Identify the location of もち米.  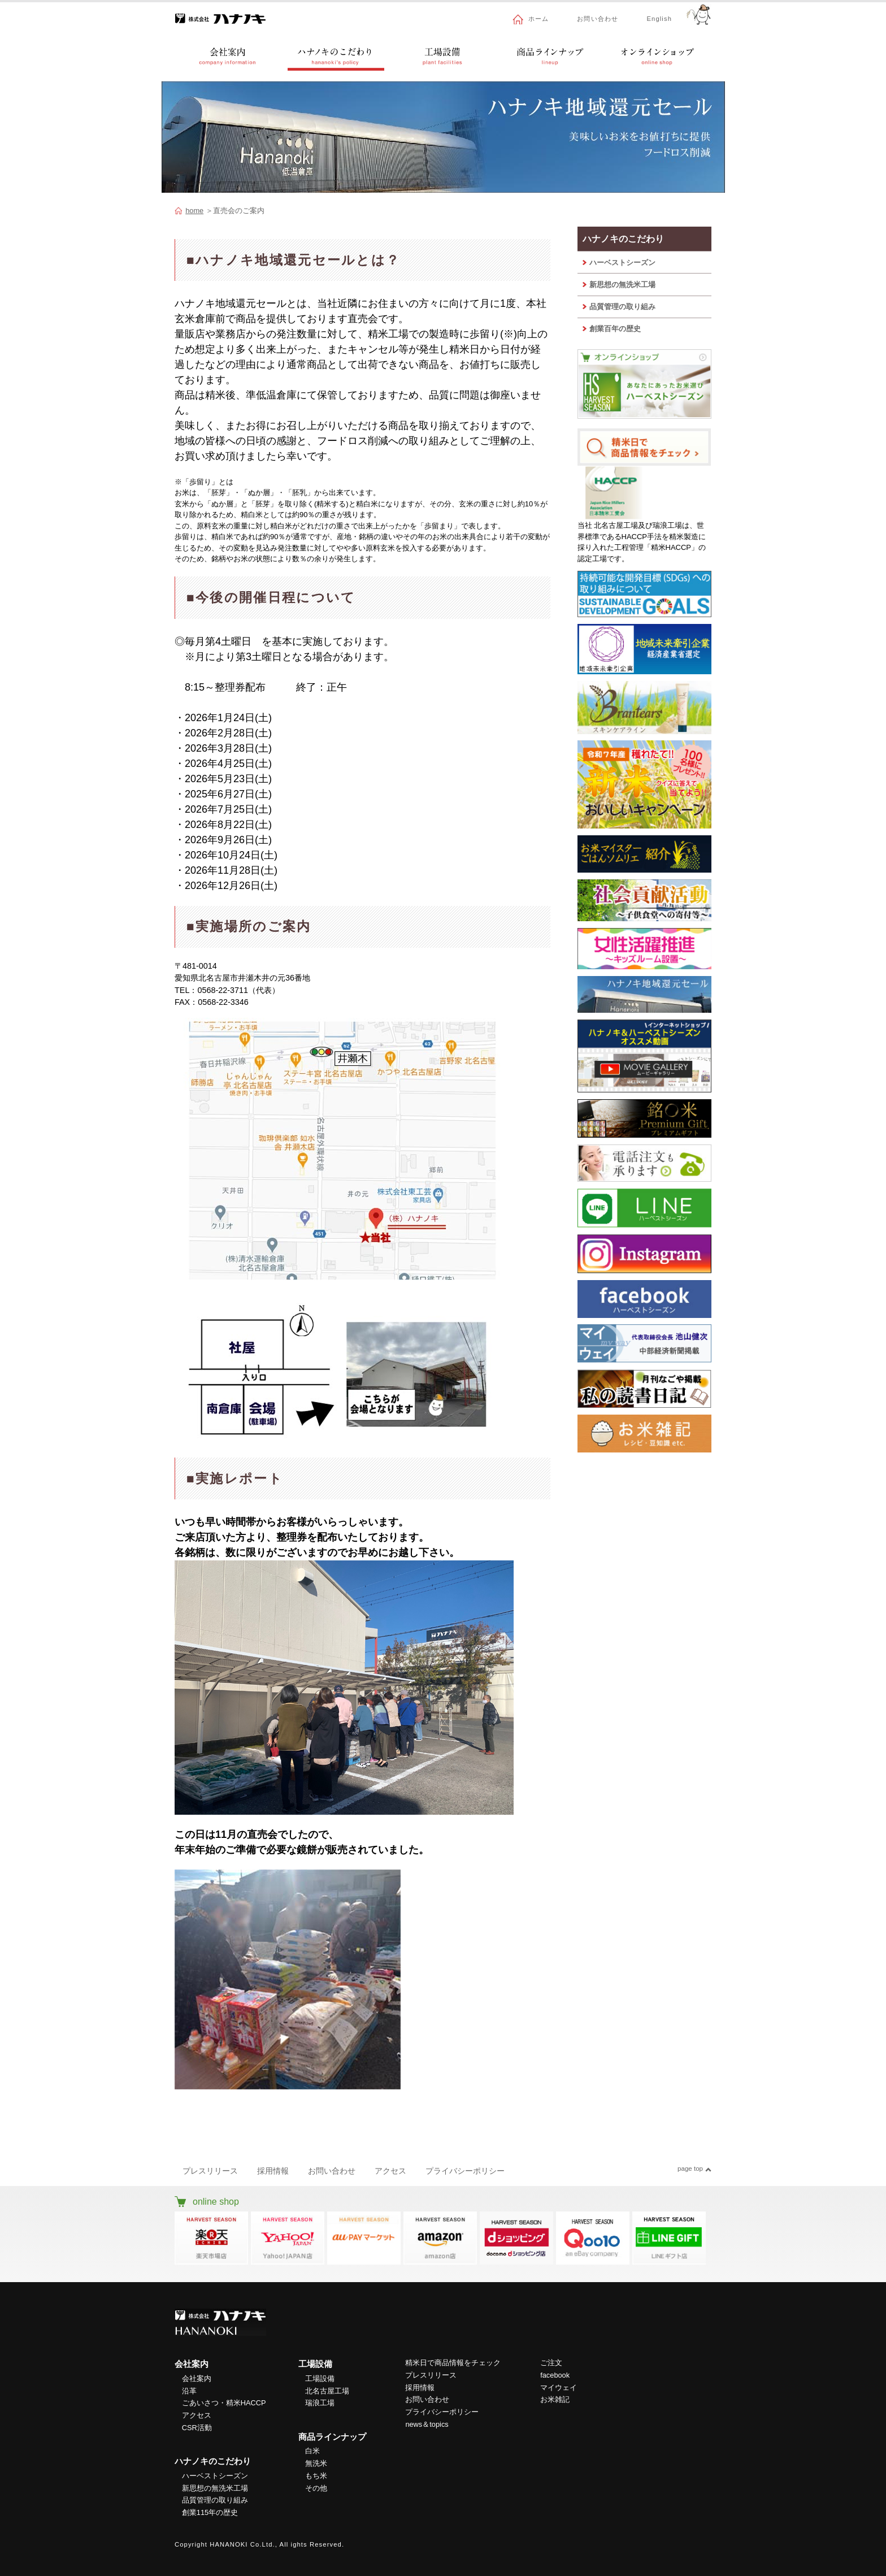
(316, 2475).